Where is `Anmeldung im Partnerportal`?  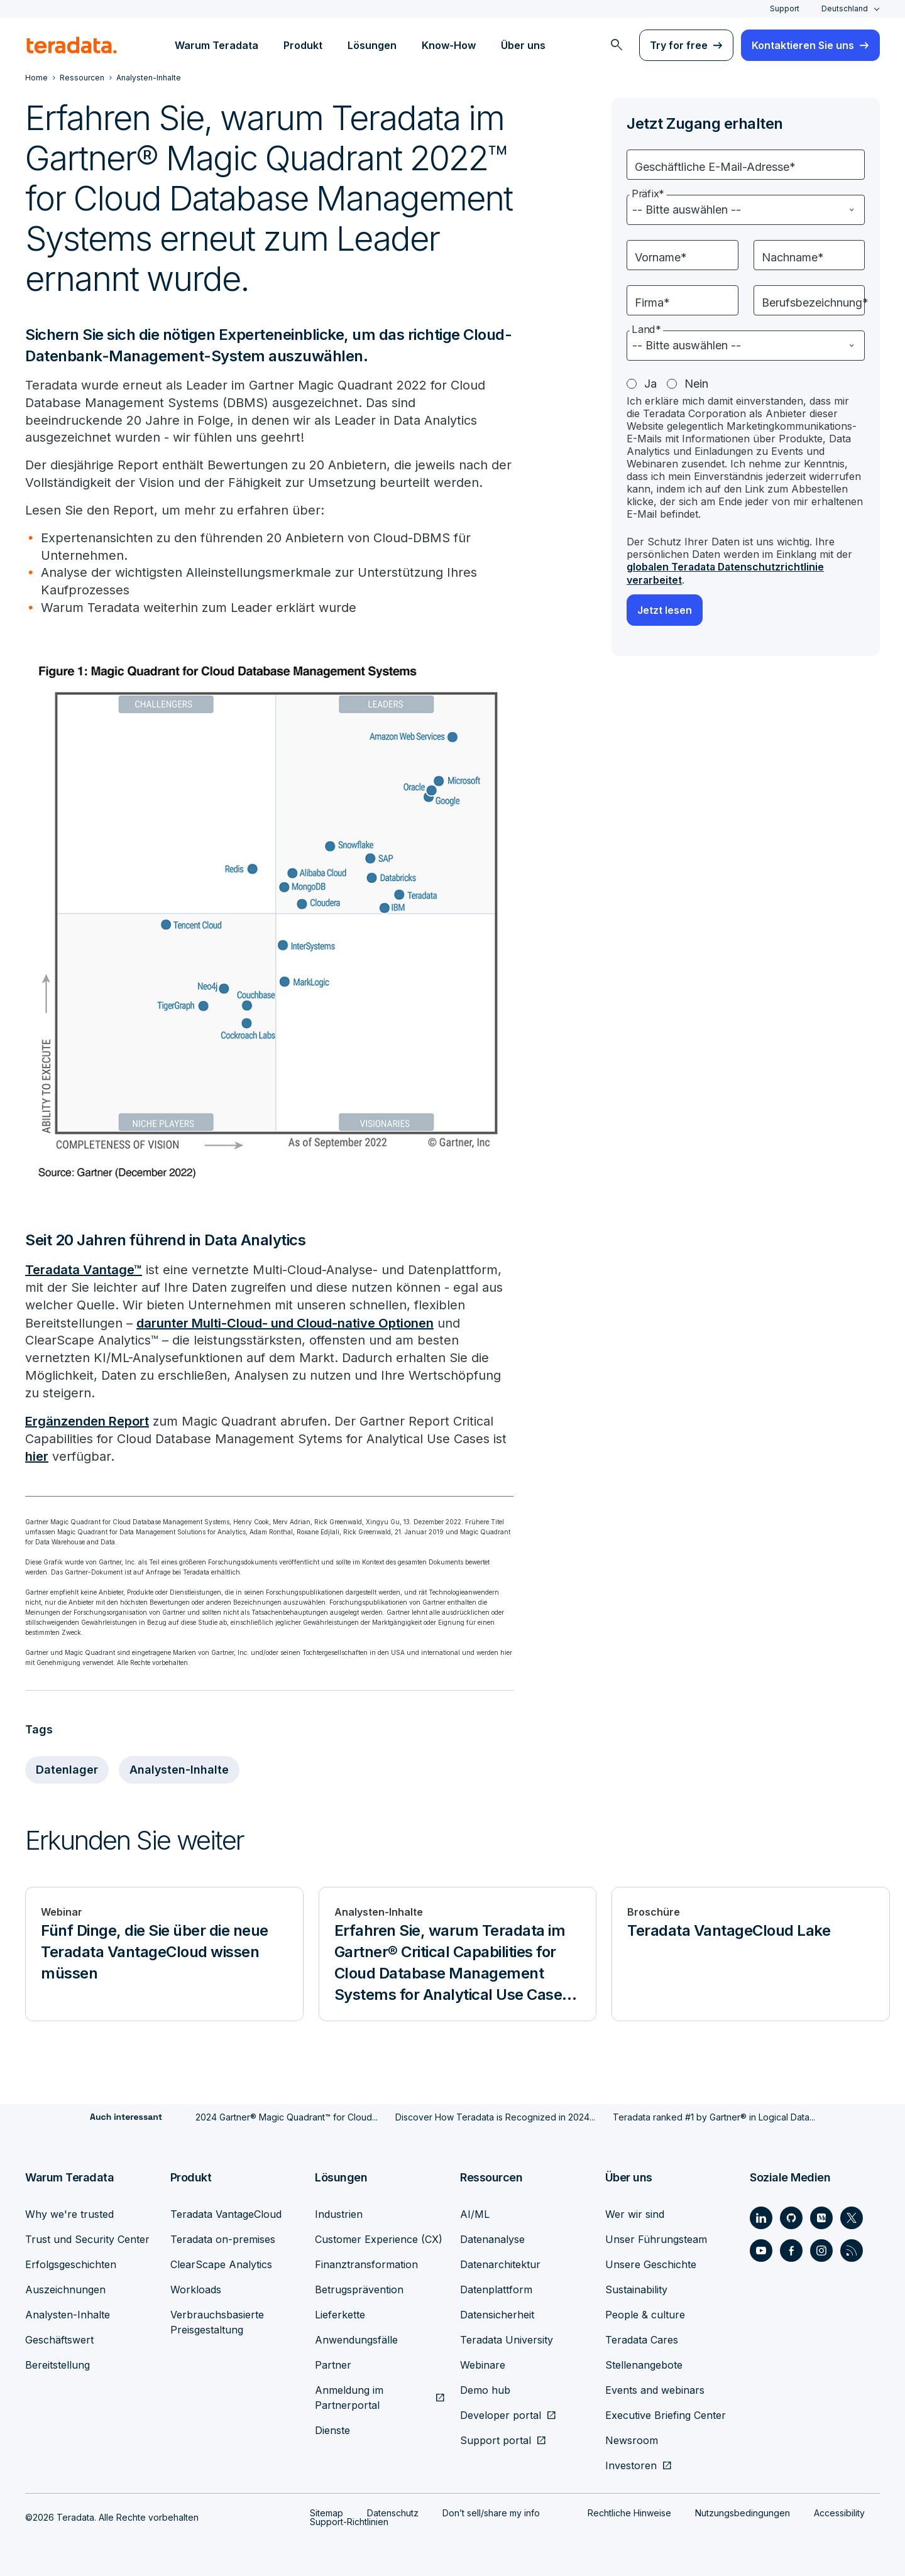 Anmeldung im Partnerportal is located at coordinates (349, 2396).